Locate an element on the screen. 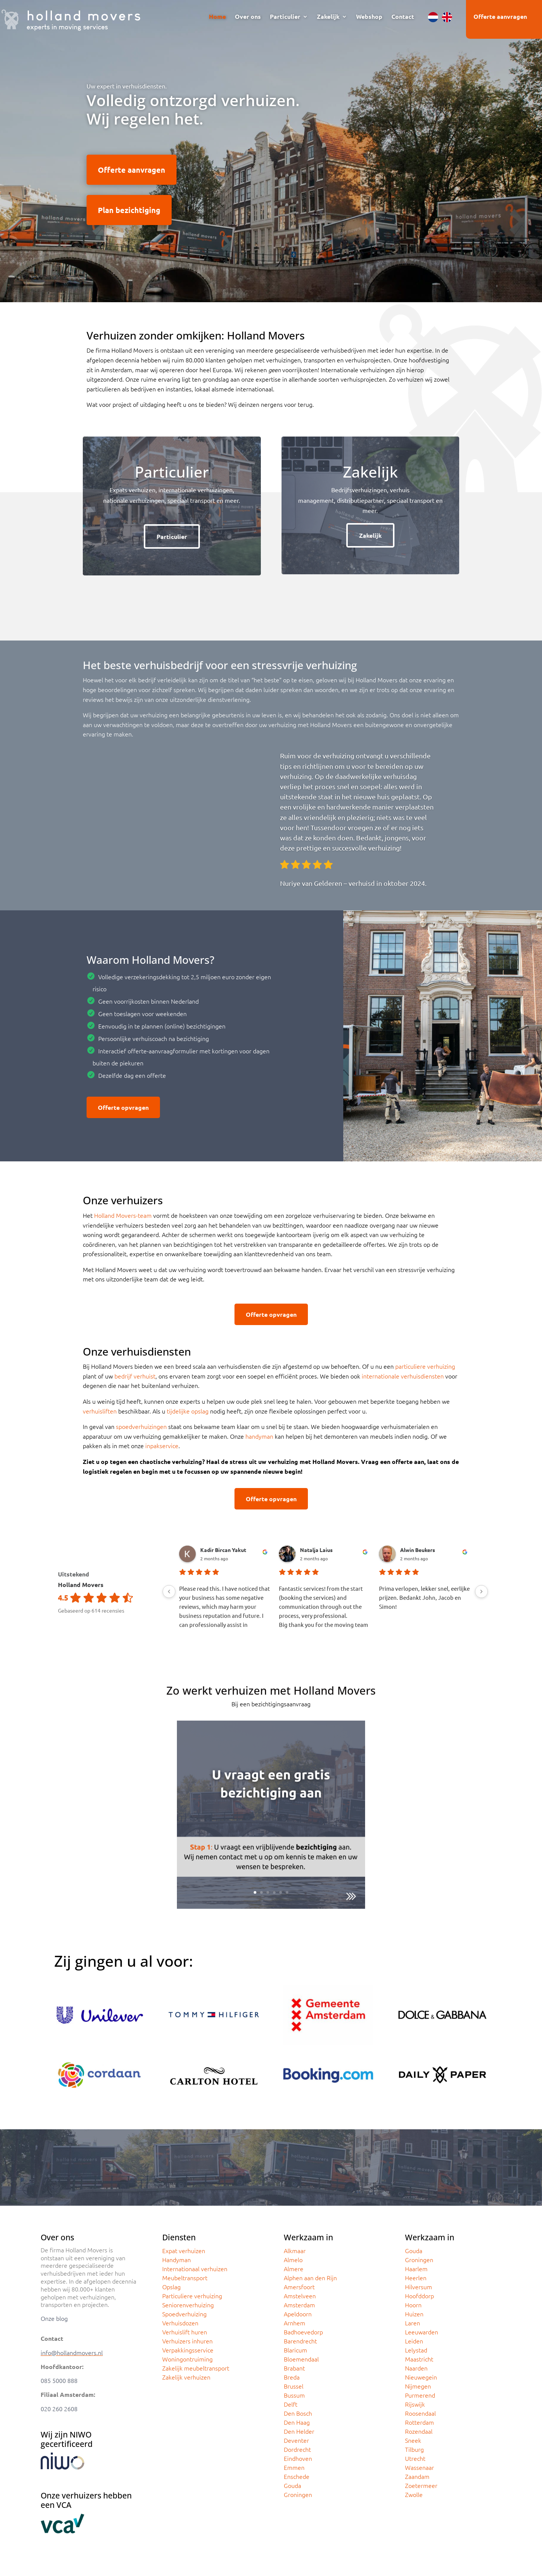 The width and height of the screenshot is (542, 2576). Lelystad is located at coordinates (416, 2350).